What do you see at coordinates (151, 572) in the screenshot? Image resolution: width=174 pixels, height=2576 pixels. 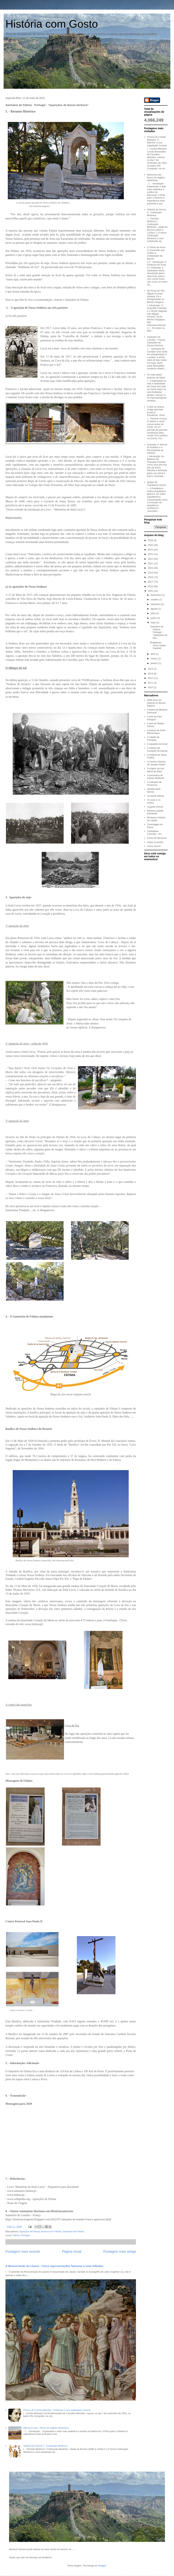 I see `2019` at bounding box center [151, 572].